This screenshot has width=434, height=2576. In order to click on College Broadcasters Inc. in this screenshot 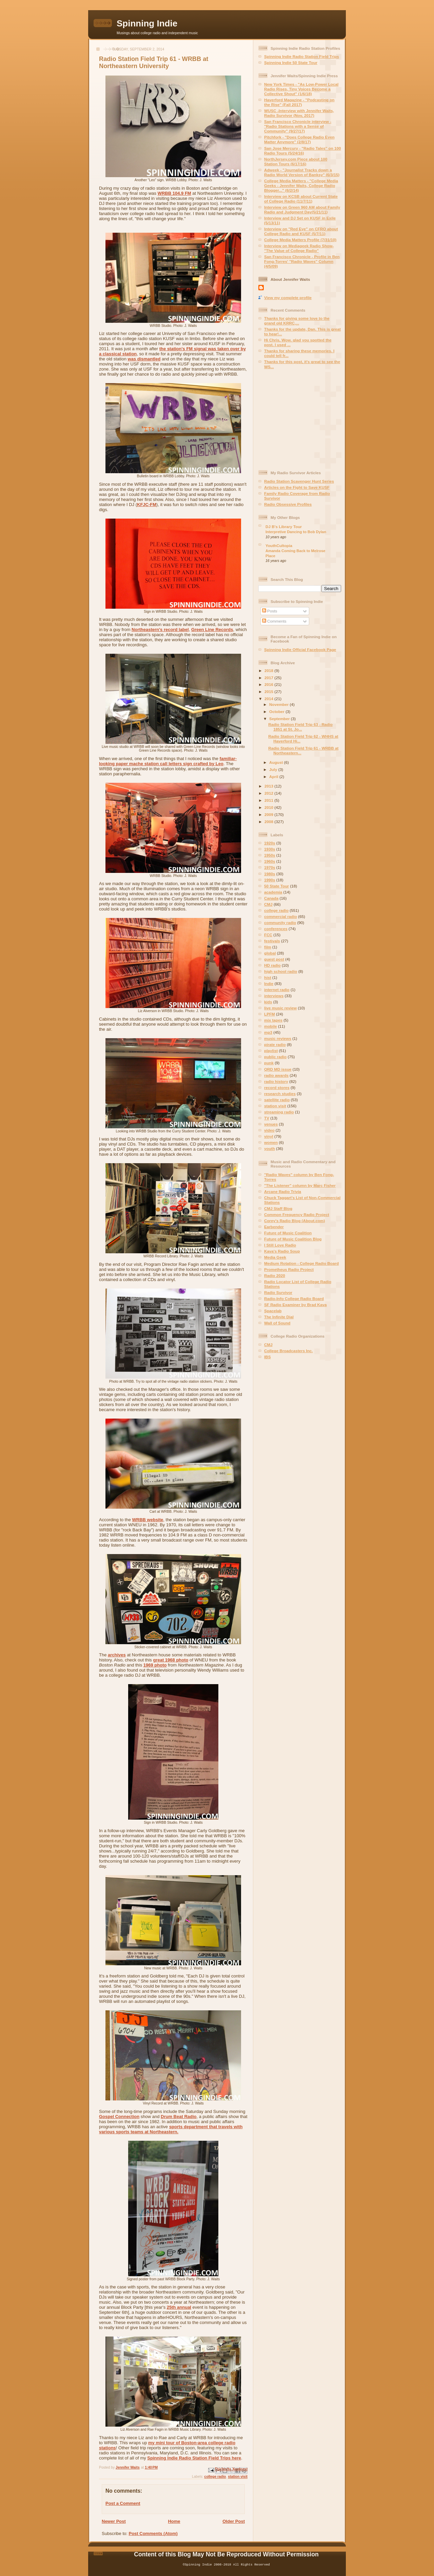, I will do `click(288, 1350)`.